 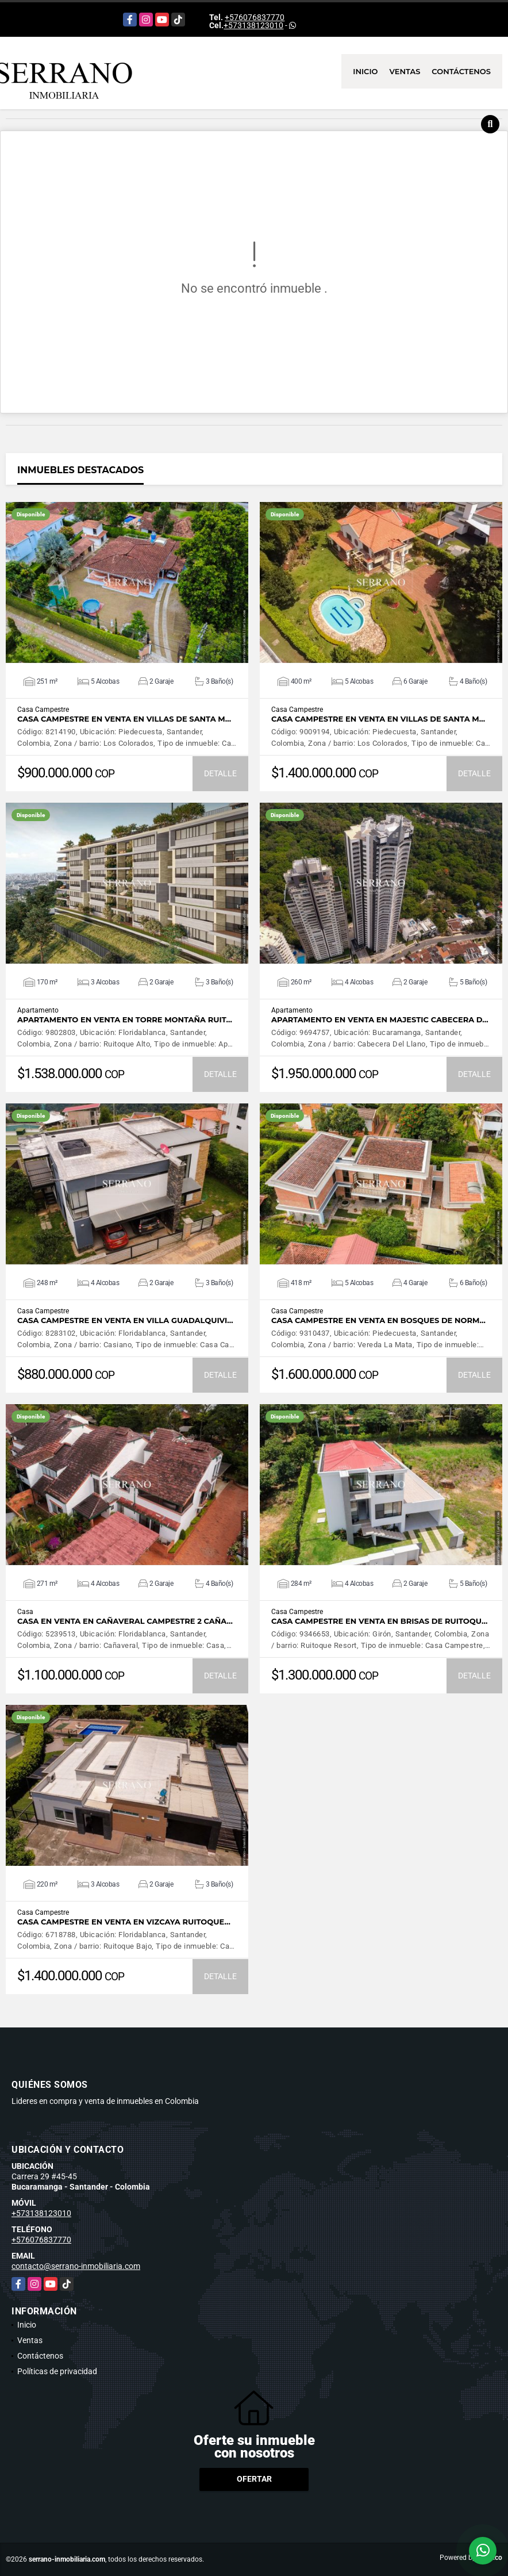 What do you see at coordinates (365, 71) in the screenshot?
I see `Inicio` at bounding box center [365, 71].